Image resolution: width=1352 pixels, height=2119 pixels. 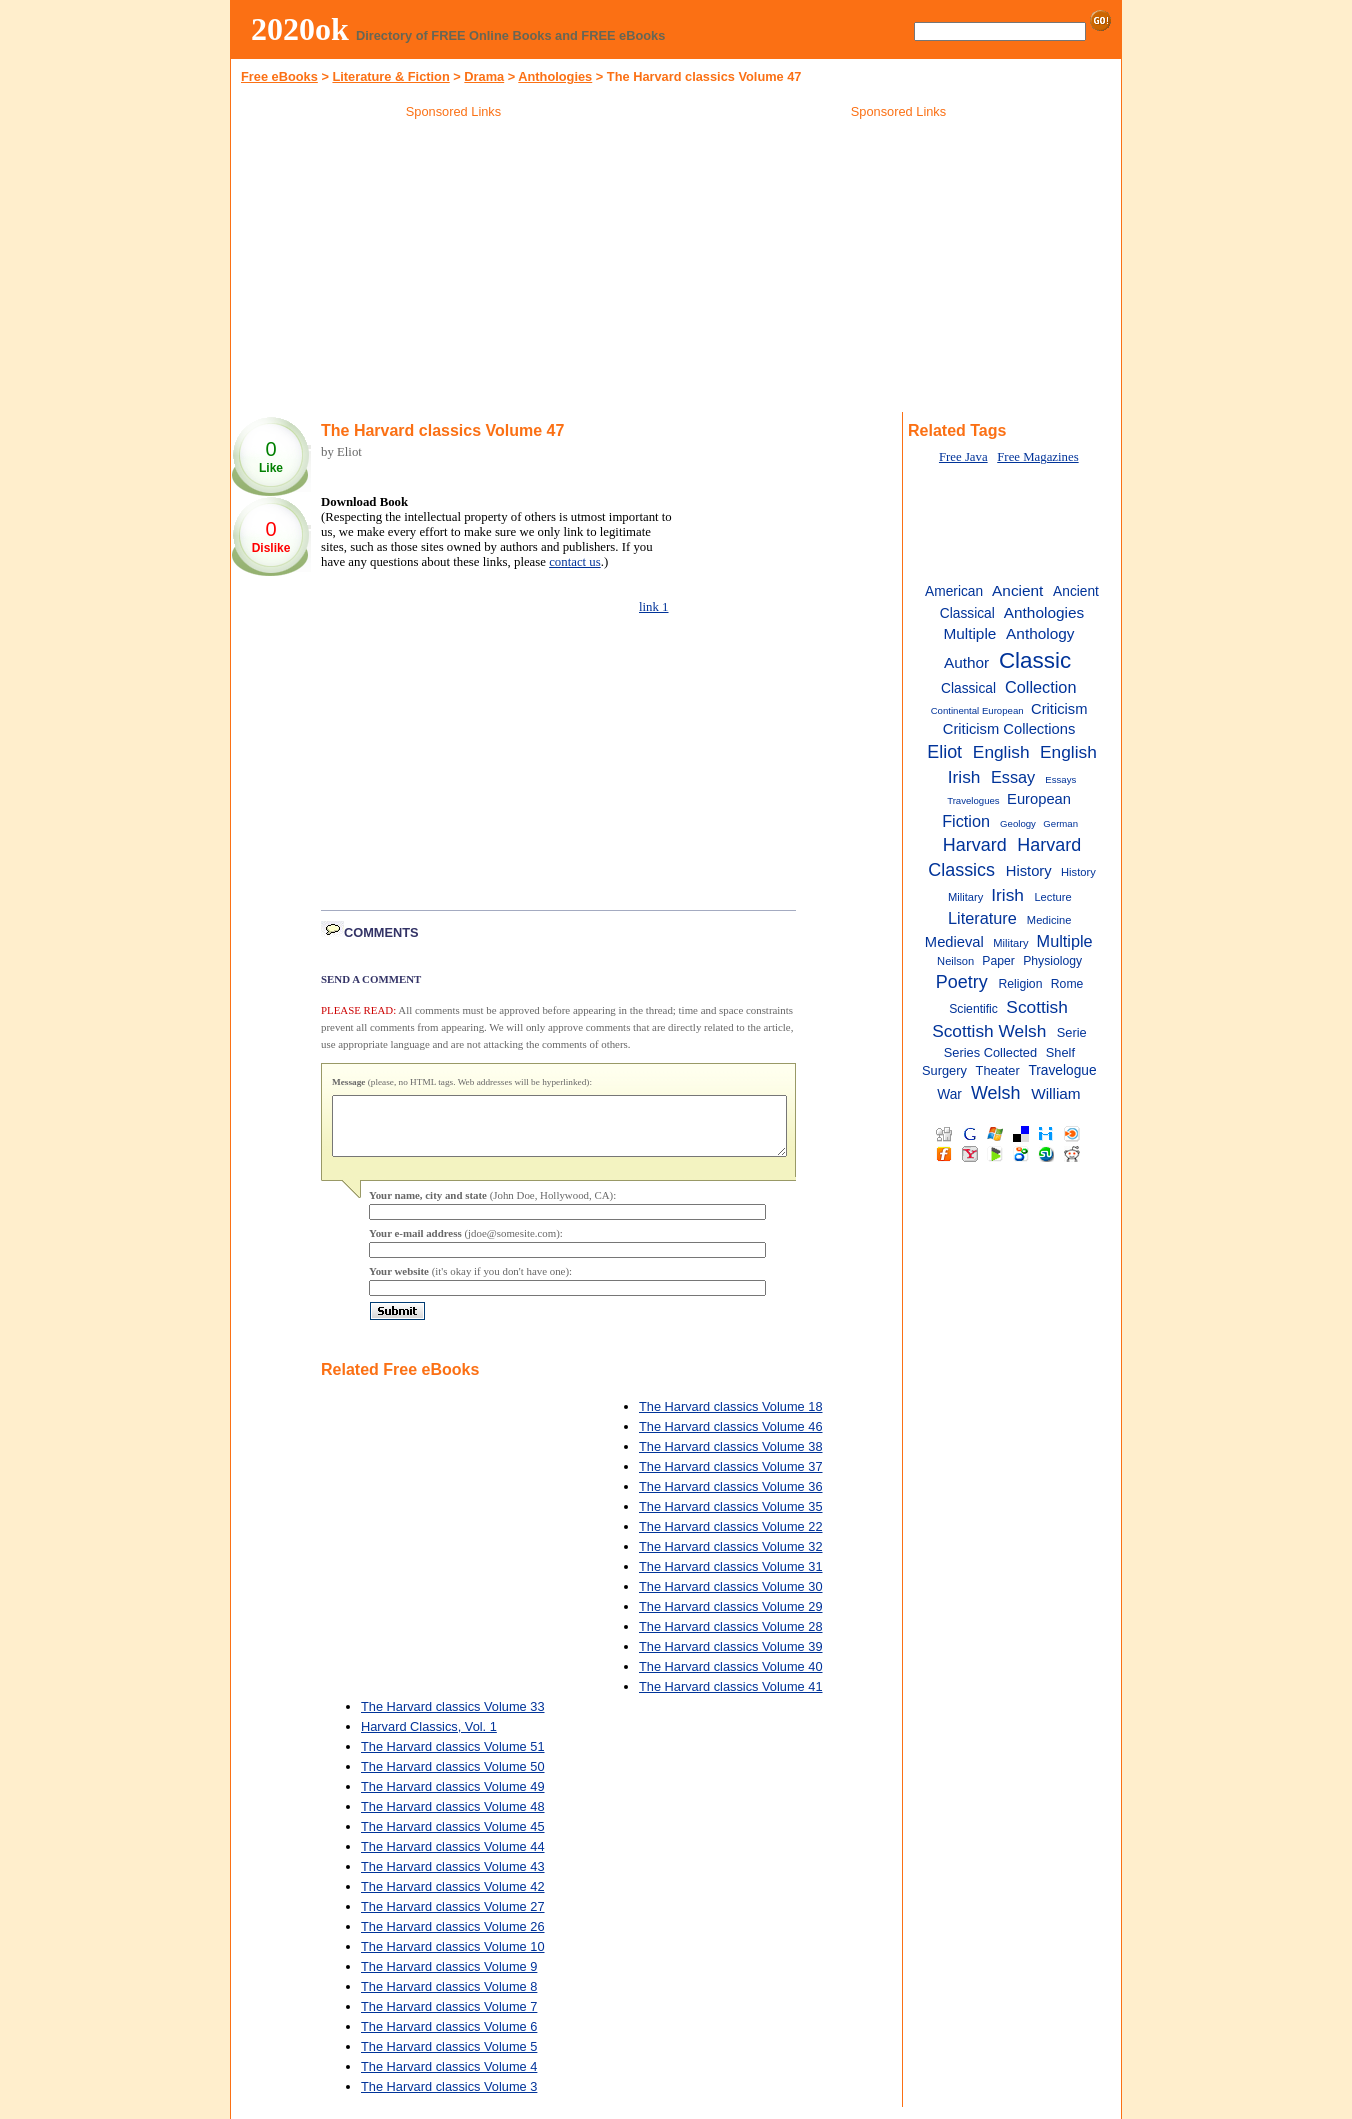 What do you see at coordinates (1020, 984) in the screenshot?
I see `Religion` at bounding box center [1020, 984].